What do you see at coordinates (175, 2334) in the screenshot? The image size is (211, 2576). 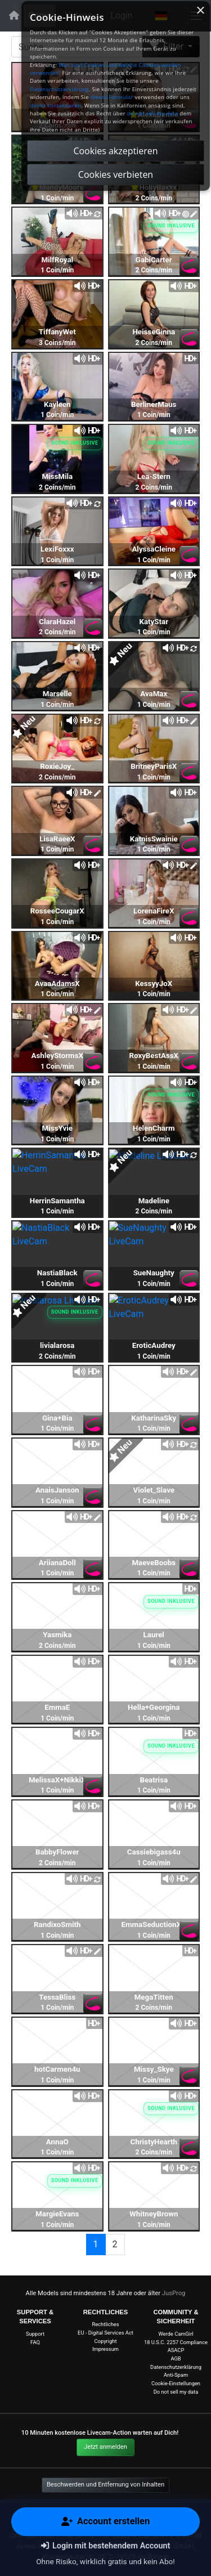 I see `Werde CamGirl` at bounding box center [175, 2334].